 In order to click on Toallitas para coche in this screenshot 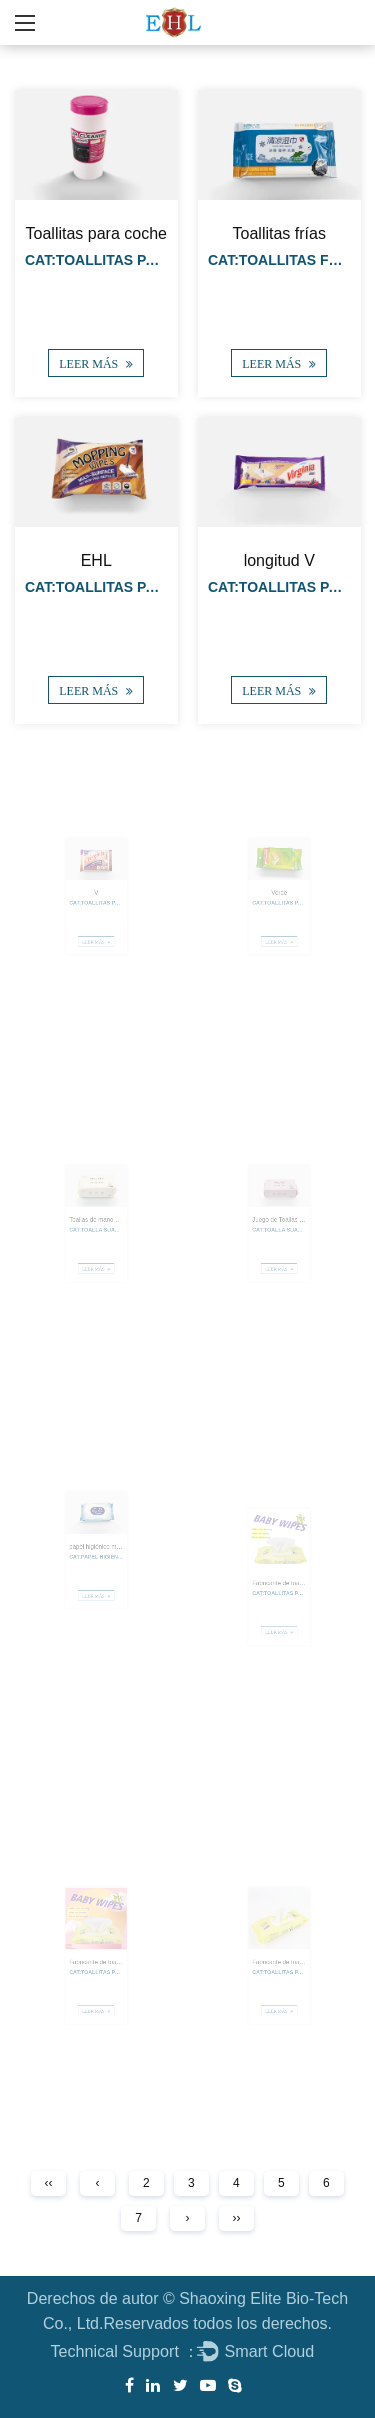, I will do `click(96, 233)`.